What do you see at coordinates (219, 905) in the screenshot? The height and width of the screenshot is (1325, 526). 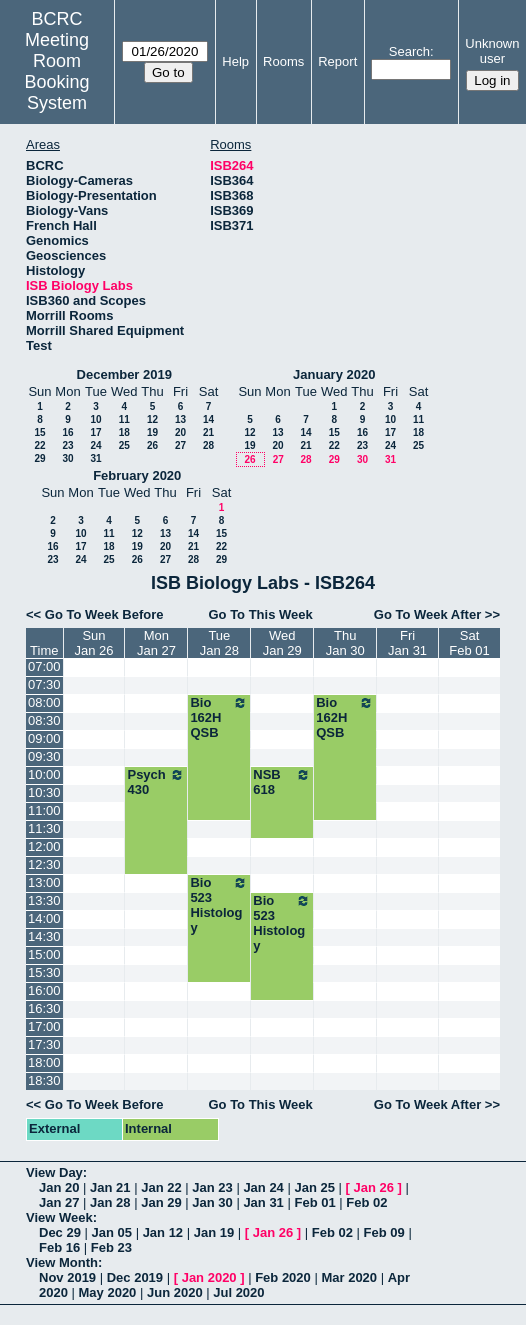 I see `Bio 523 Histology` at bounding box center [219, 905].